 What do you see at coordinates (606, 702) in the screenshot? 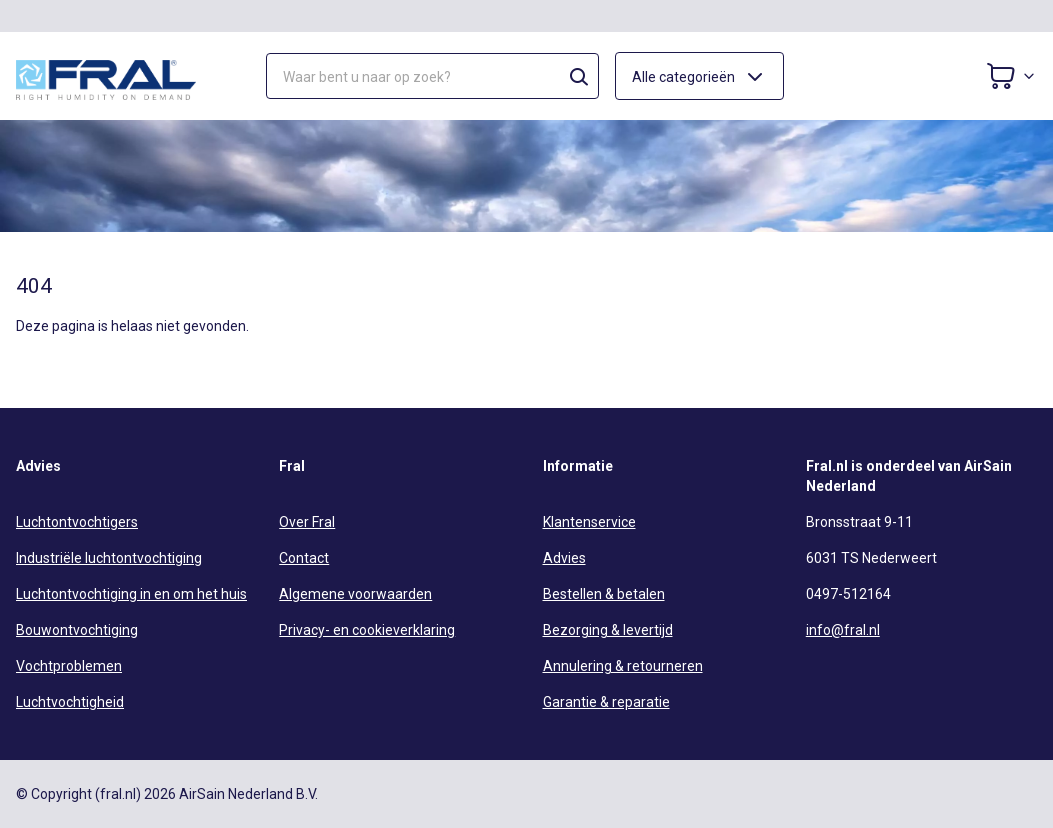
I see `Garantie & reparatie` at bounding box center [606, 702].